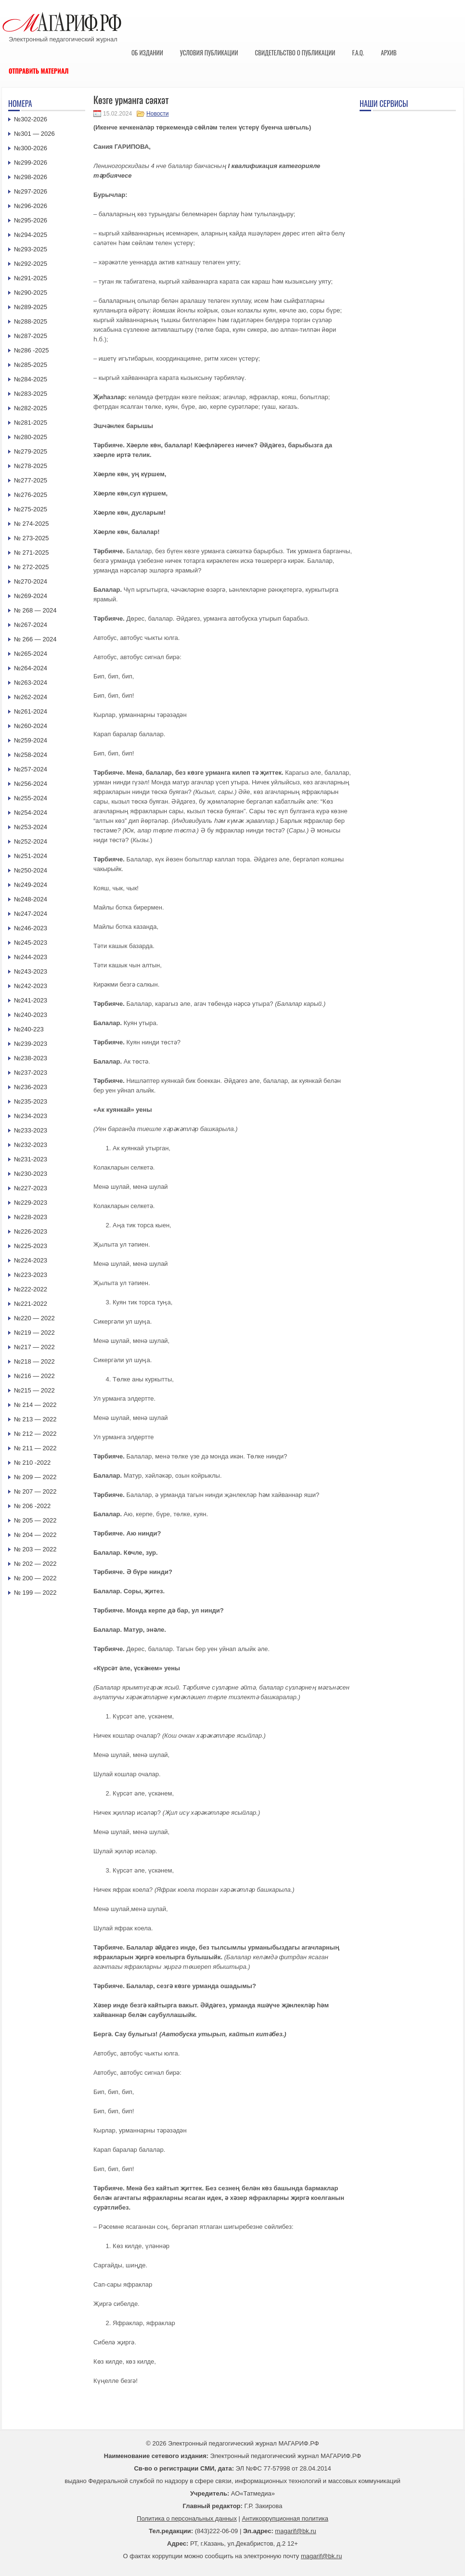  Describe the element at coordinates (30, 234) in the screenshot. I see `№294-2025` at that location.